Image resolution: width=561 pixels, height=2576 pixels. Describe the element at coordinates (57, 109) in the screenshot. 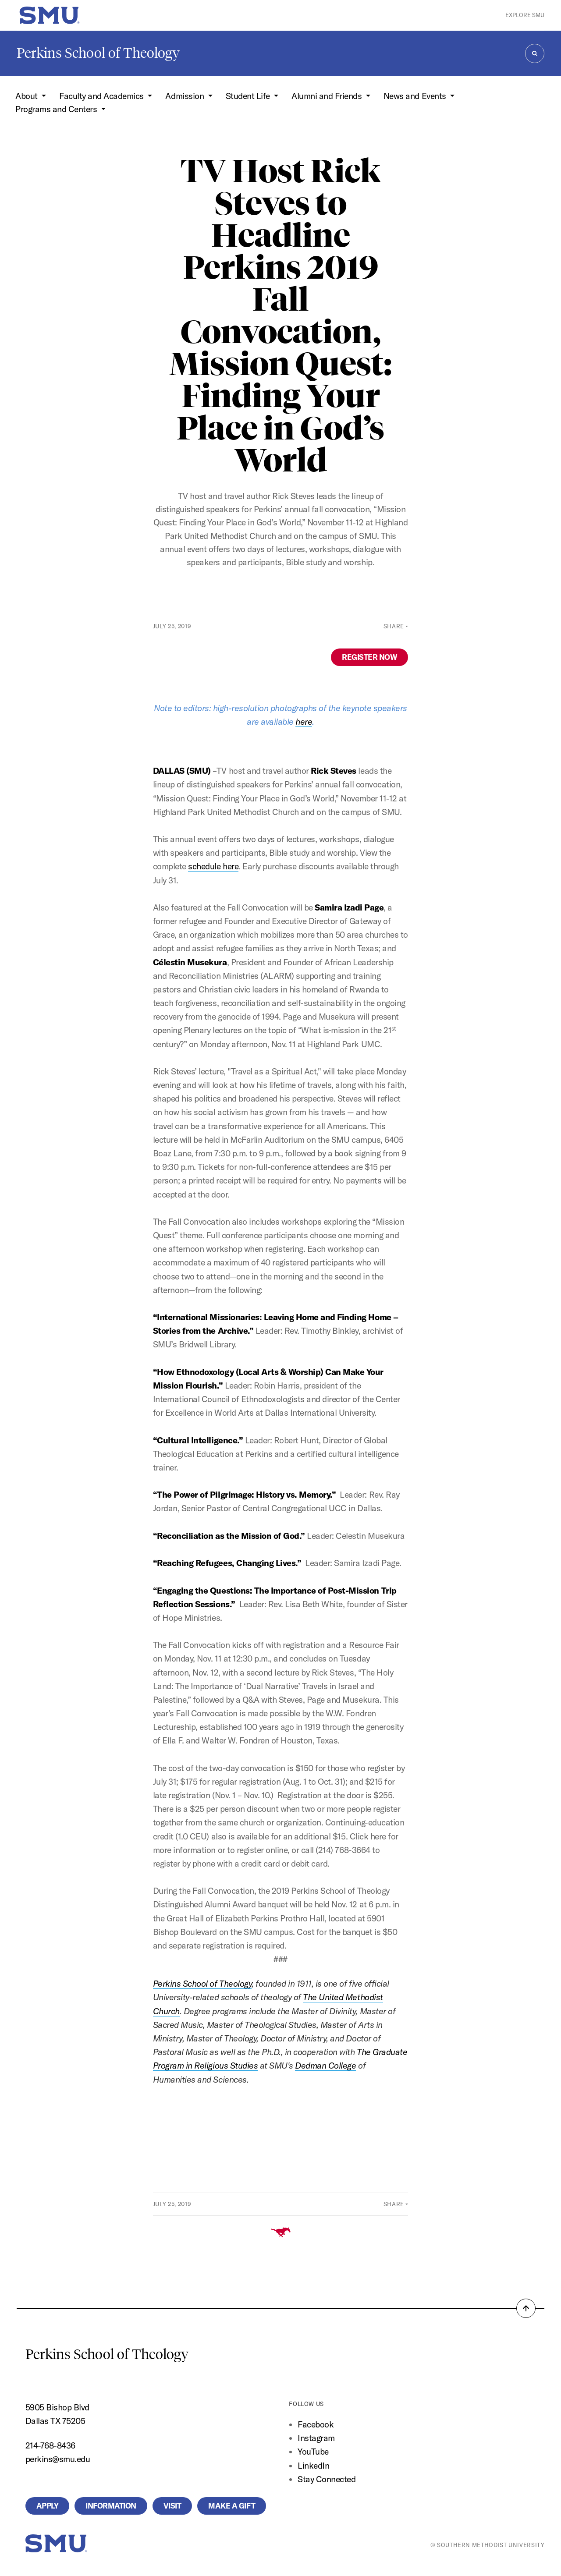

I see `Programs and Centers [button]` at that location.